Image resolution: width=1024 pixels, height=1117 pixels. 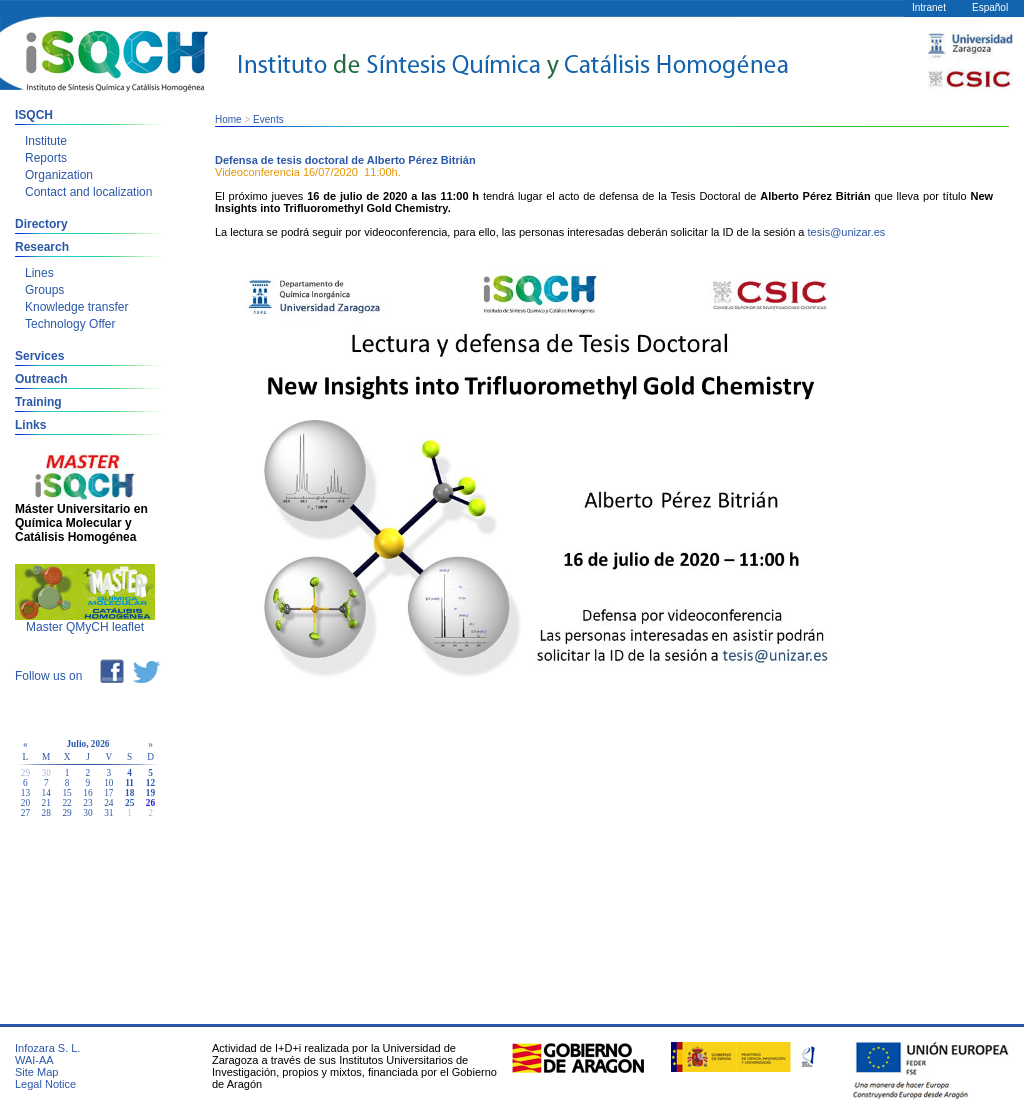 I want to click on Links, so click(x=30, y=425).